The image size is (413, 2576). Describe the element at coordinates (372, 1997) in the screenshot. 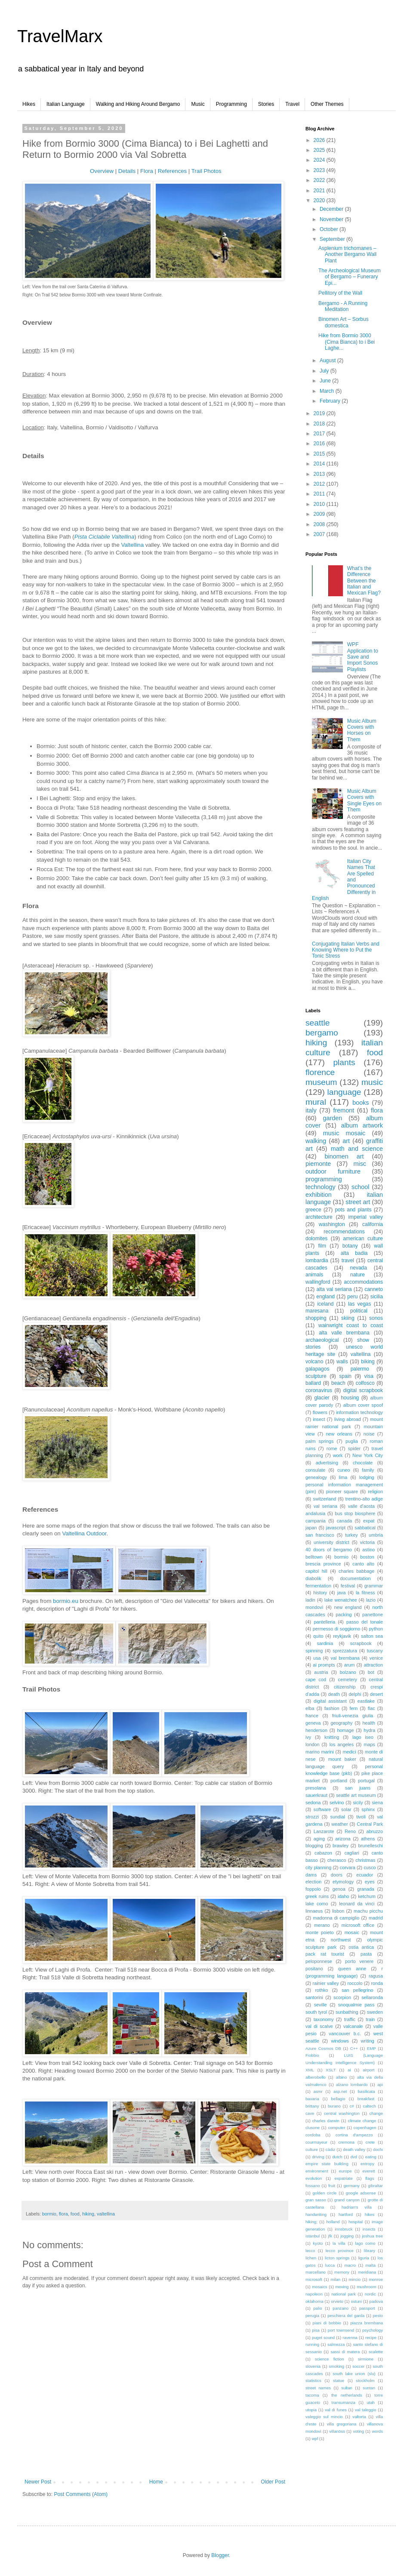

I see `sellaronda` at that location.